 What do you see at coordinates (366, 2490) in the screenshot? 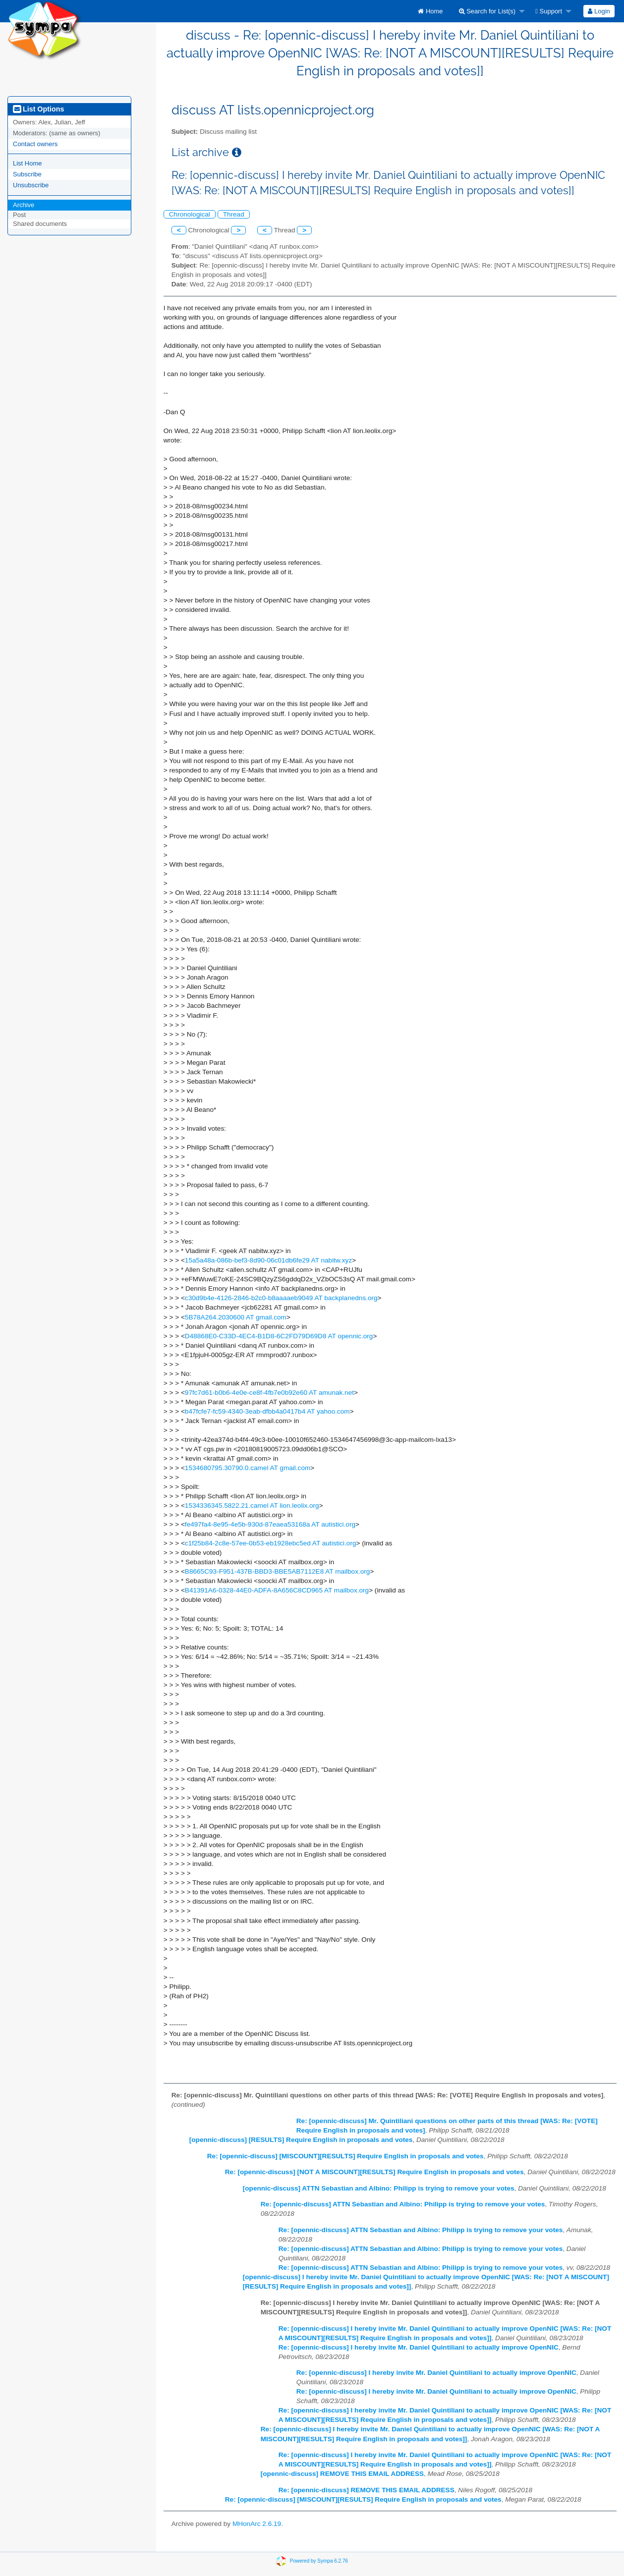
I see `Re: [opennic-discuss] REMOVE THIS EMAIL ADDRESS` at bounding box center [366, 2490].